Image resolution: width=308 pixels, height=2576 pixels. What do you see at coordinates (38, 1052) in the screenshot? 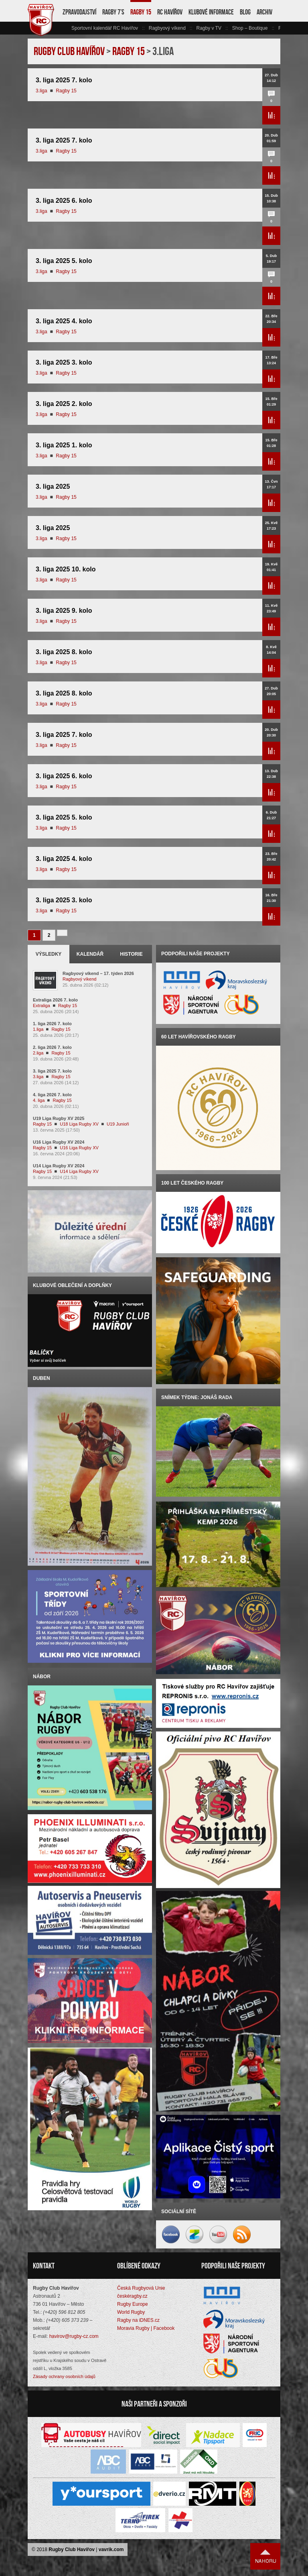
I see `2.liga` at bounding box center [38, 1052].